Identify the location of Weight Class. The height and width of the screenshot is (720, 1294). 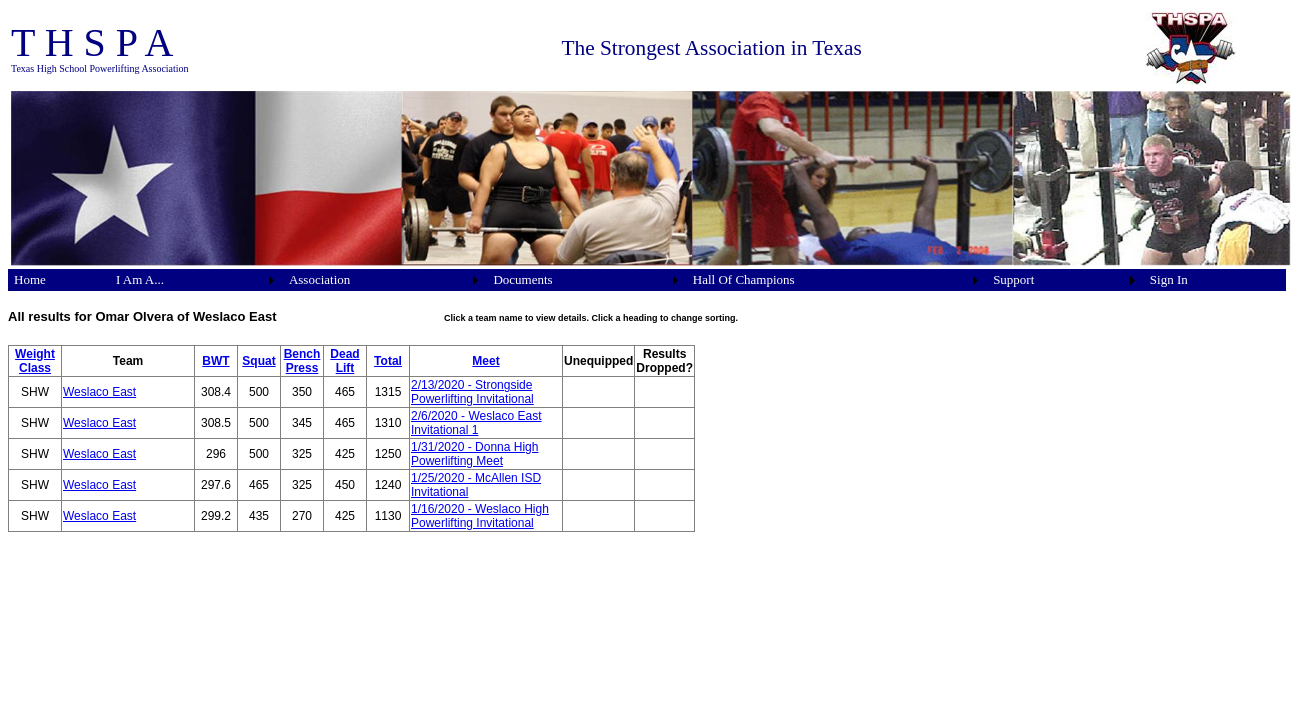
(35, 361).